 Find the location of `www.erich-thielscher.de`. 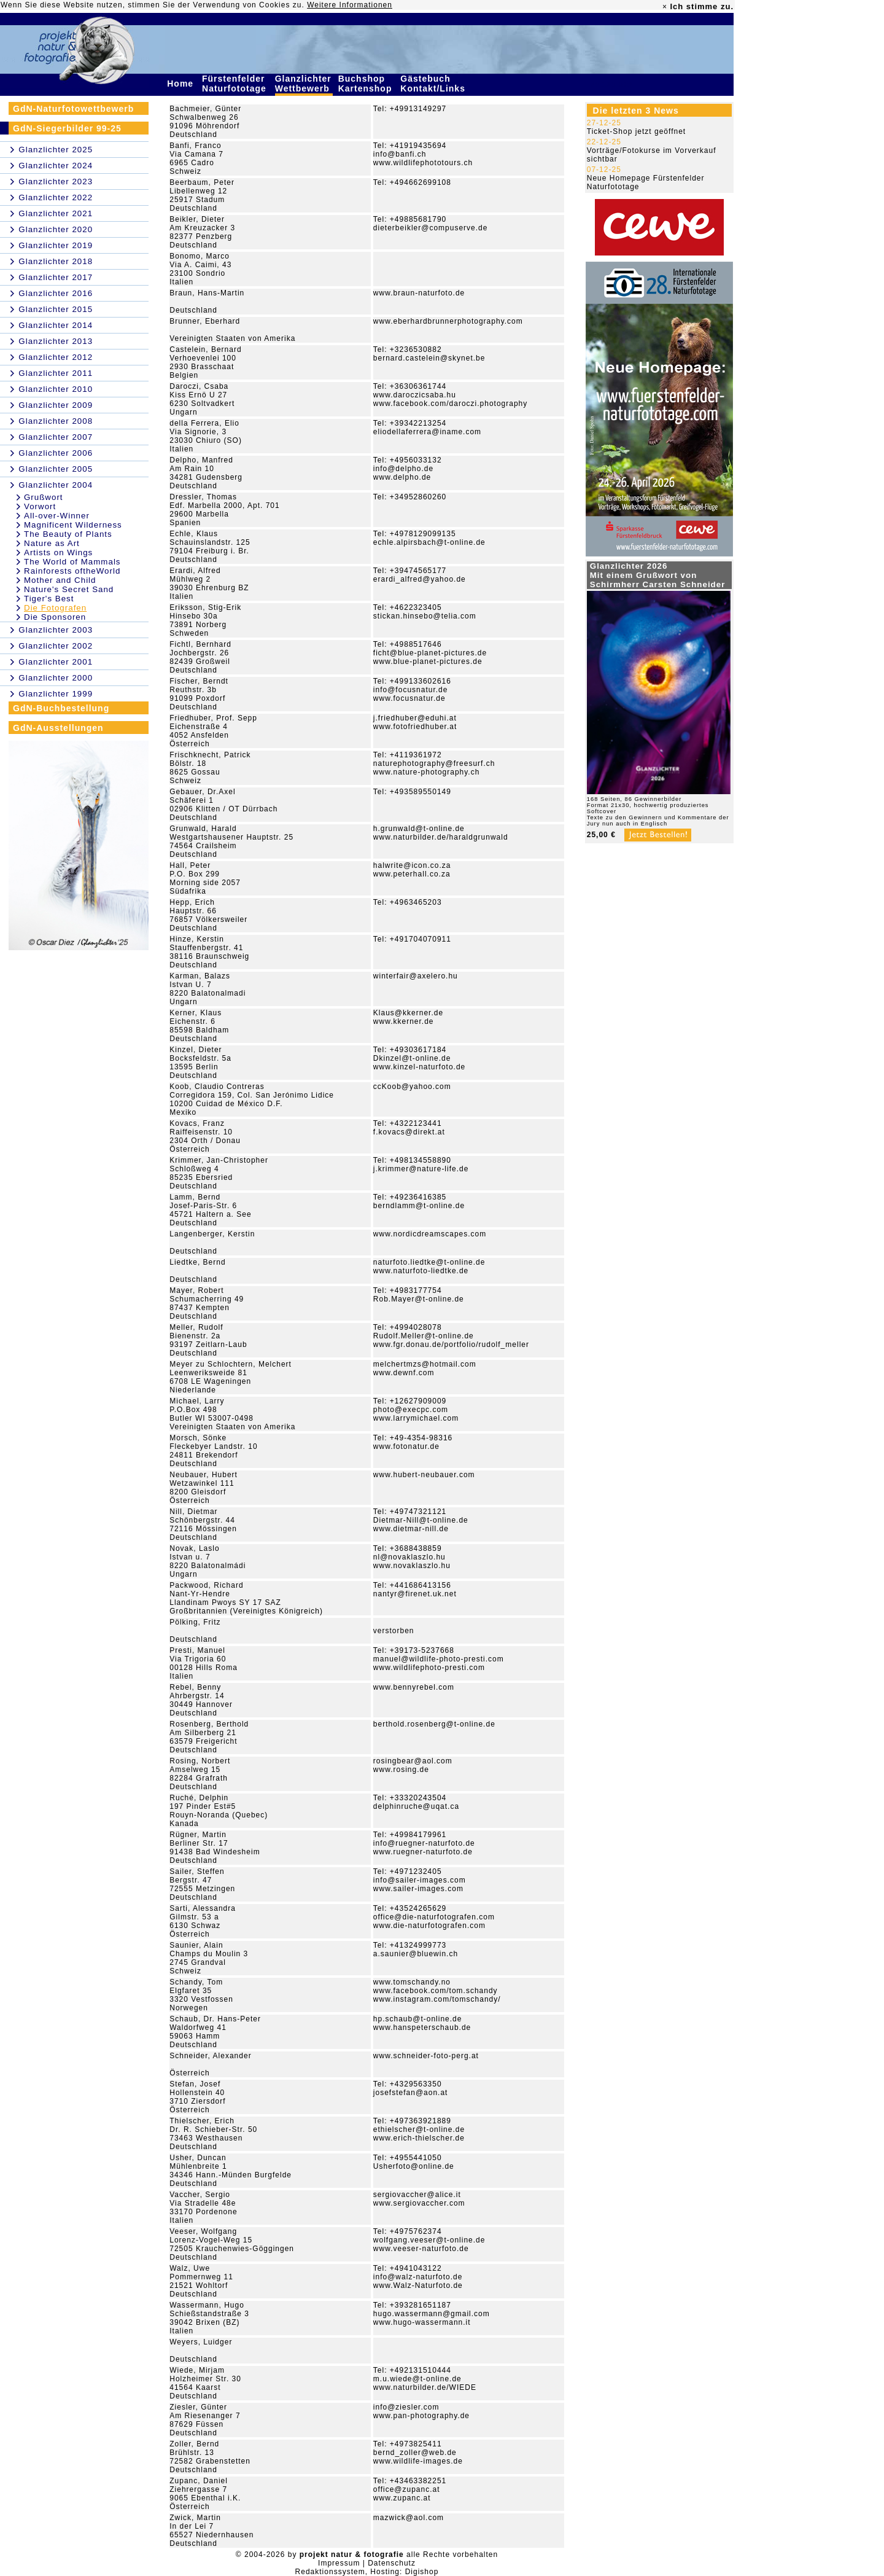

www.erich-thielscher.de is located at coordinates (419, 2138).